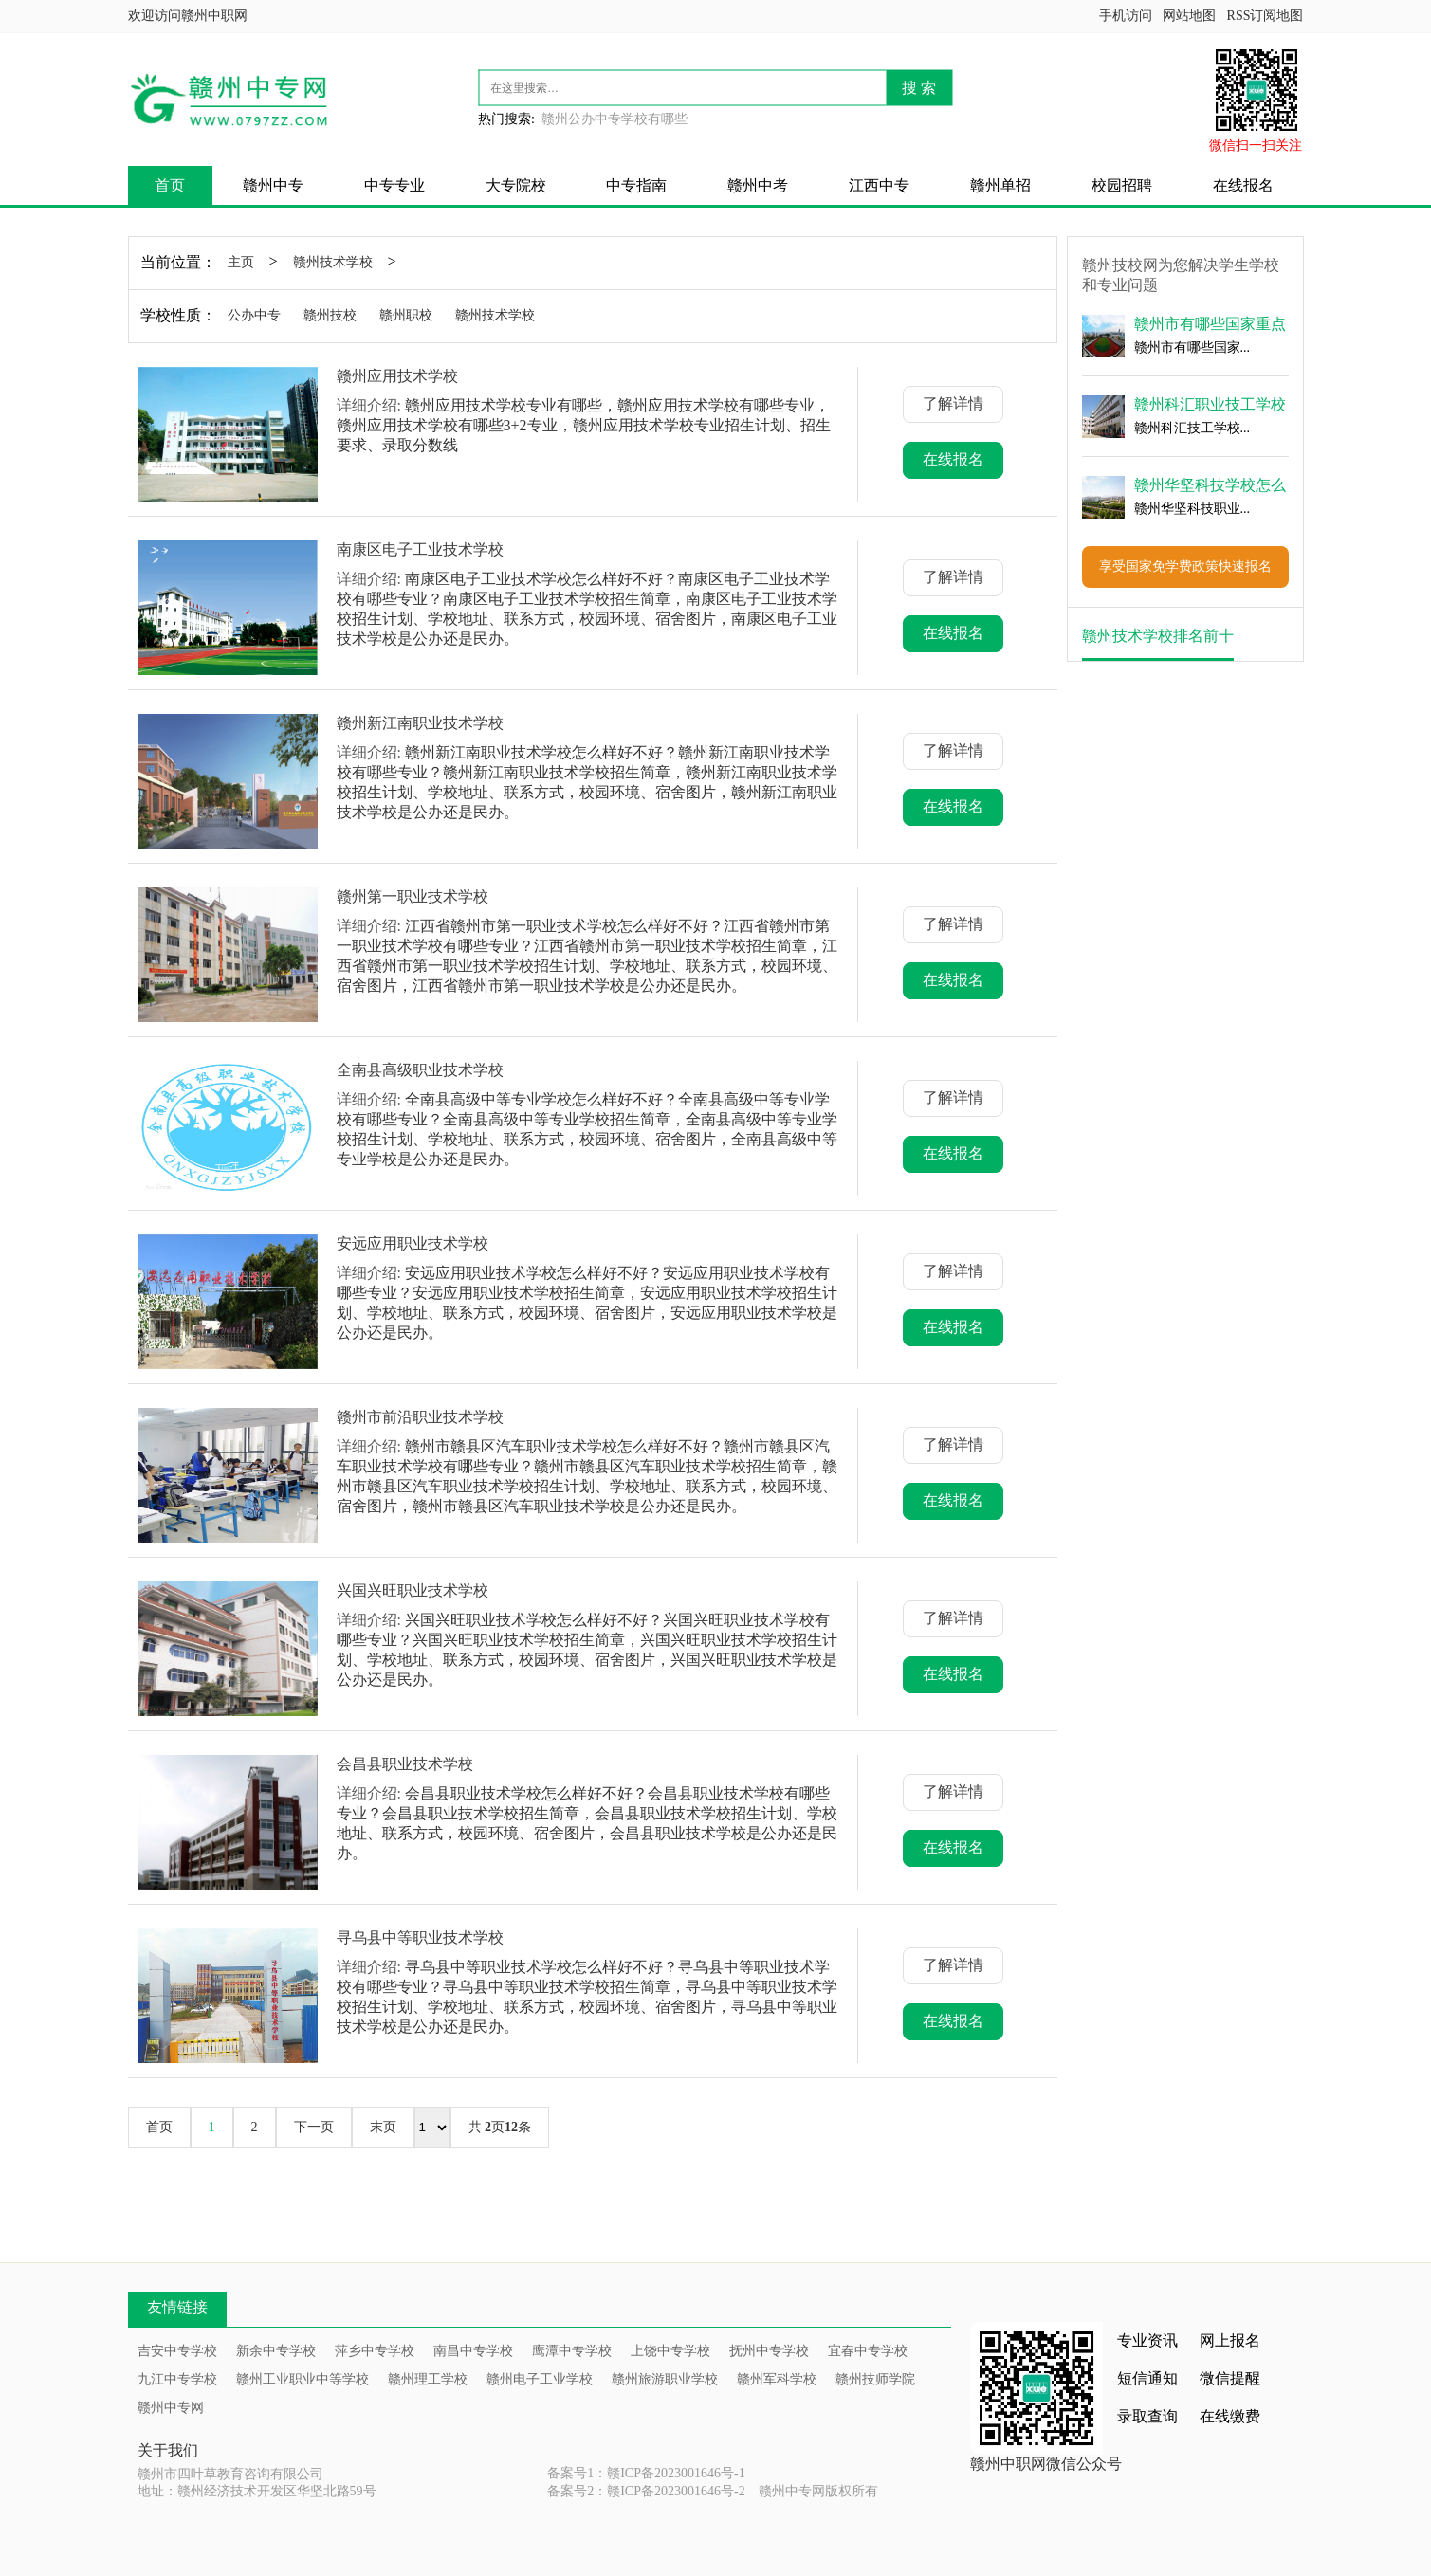 Image resolution: width=1431 pixels, height=2576 pixels. I want to click on 萍乡中专学校, so click(374, 2351).